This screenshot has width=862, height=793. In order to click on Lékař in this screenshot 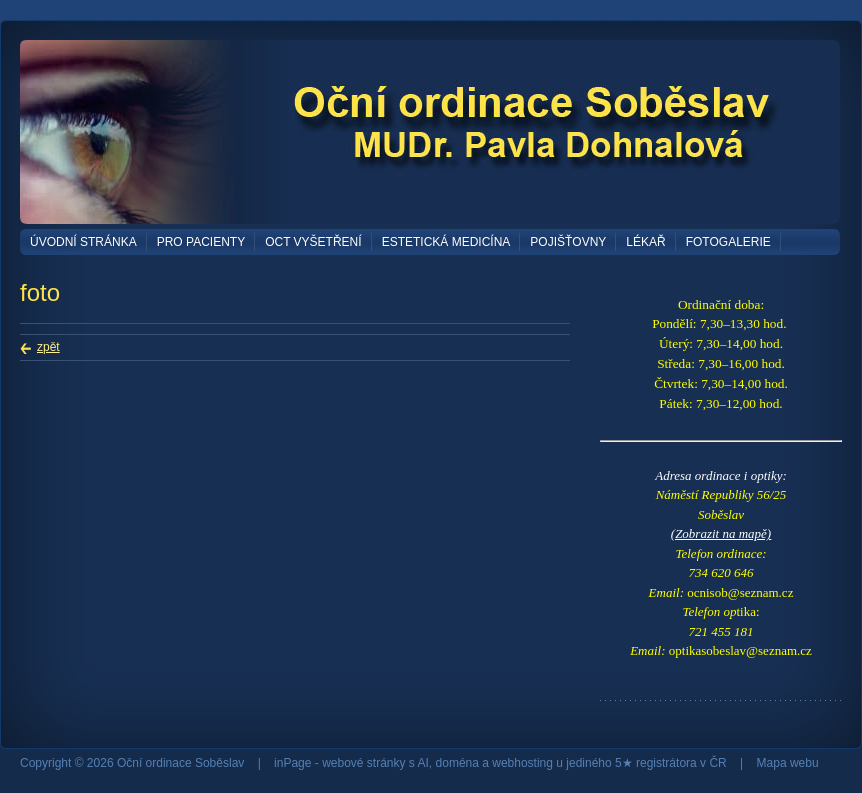, I will do `click(645, 242)`.